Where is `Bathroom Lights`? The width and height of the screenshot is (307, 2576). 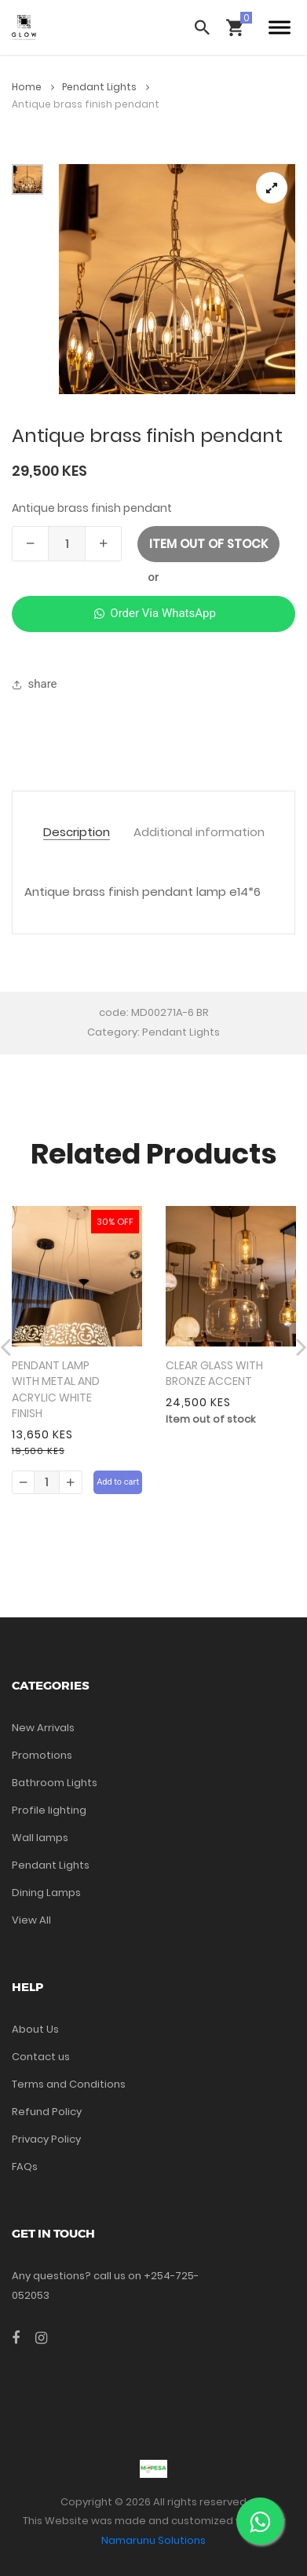 Bathroom Lights is located at coordinates (54, 1782).